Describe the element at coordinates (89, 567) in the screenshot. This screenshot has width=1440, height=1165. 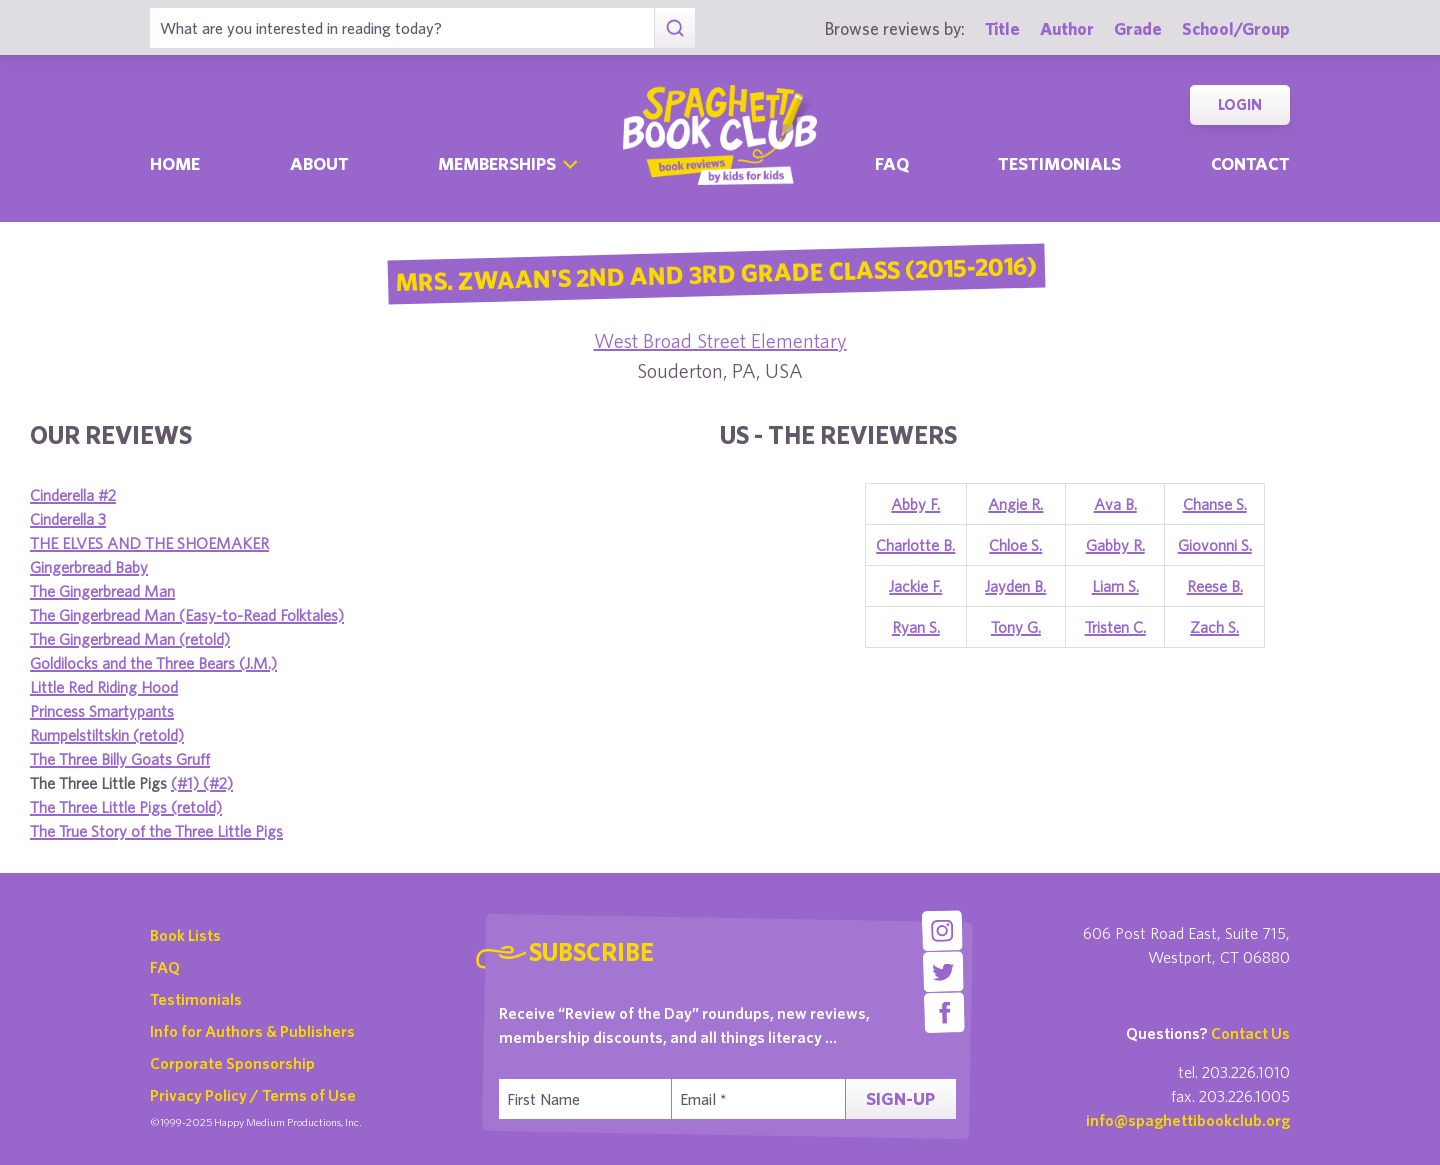
I see `Gingerbread Baby` at that location.